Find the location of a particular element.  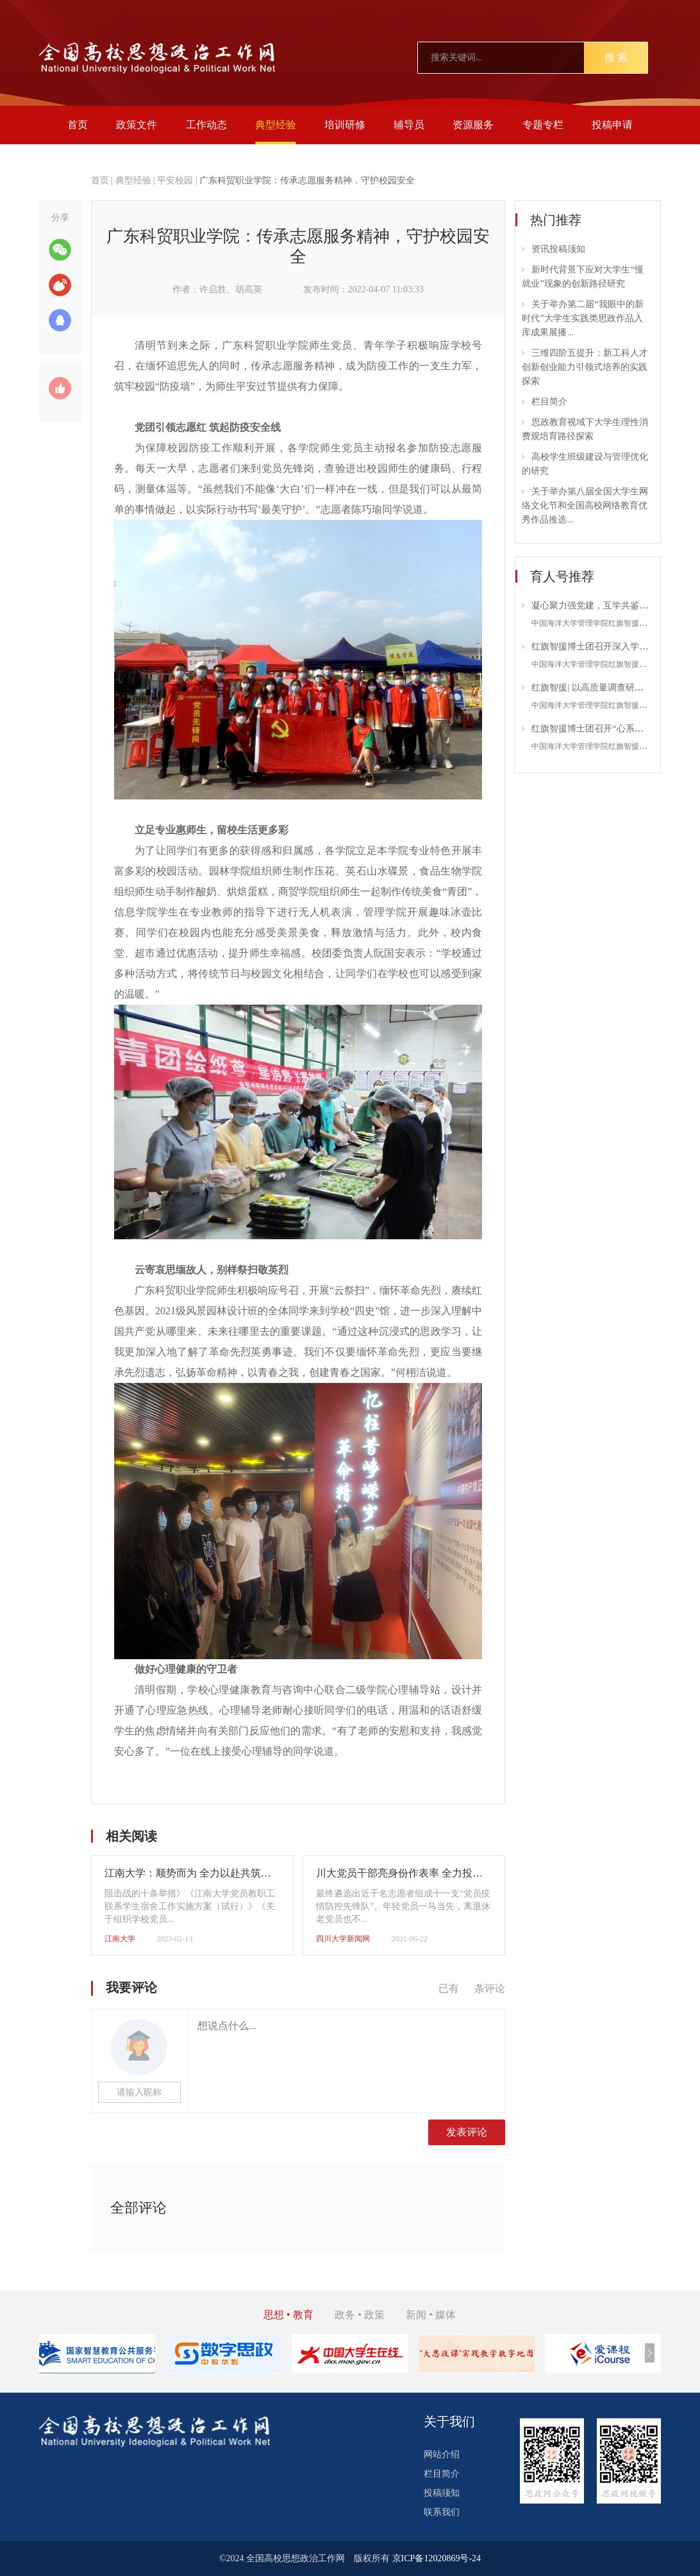

投稿申请 is located at coordinates (612, 124).